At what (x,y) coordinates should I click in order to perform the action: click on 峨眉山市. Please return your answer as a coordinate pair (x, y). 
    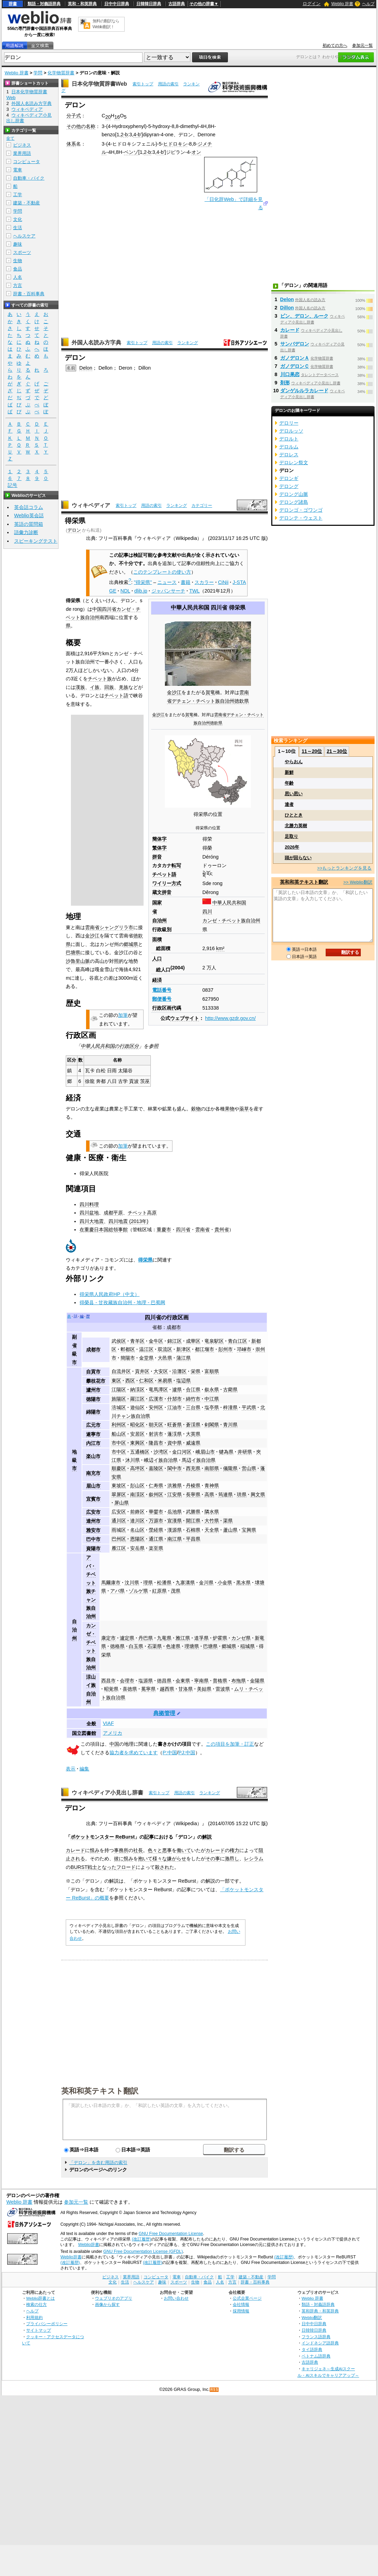
    Looking at the image, I should click on (205, 1452).